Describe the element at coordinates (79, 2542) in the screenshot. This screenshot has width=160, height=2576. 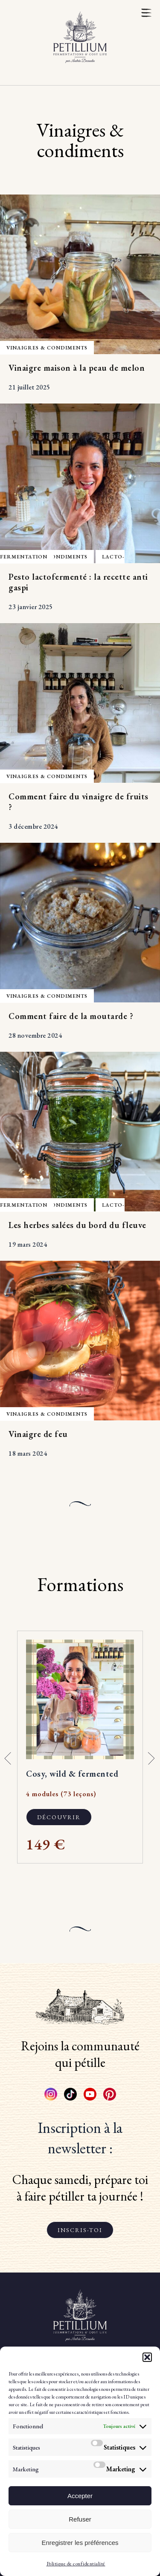
I see `Enregistrer les préférences` at that location.